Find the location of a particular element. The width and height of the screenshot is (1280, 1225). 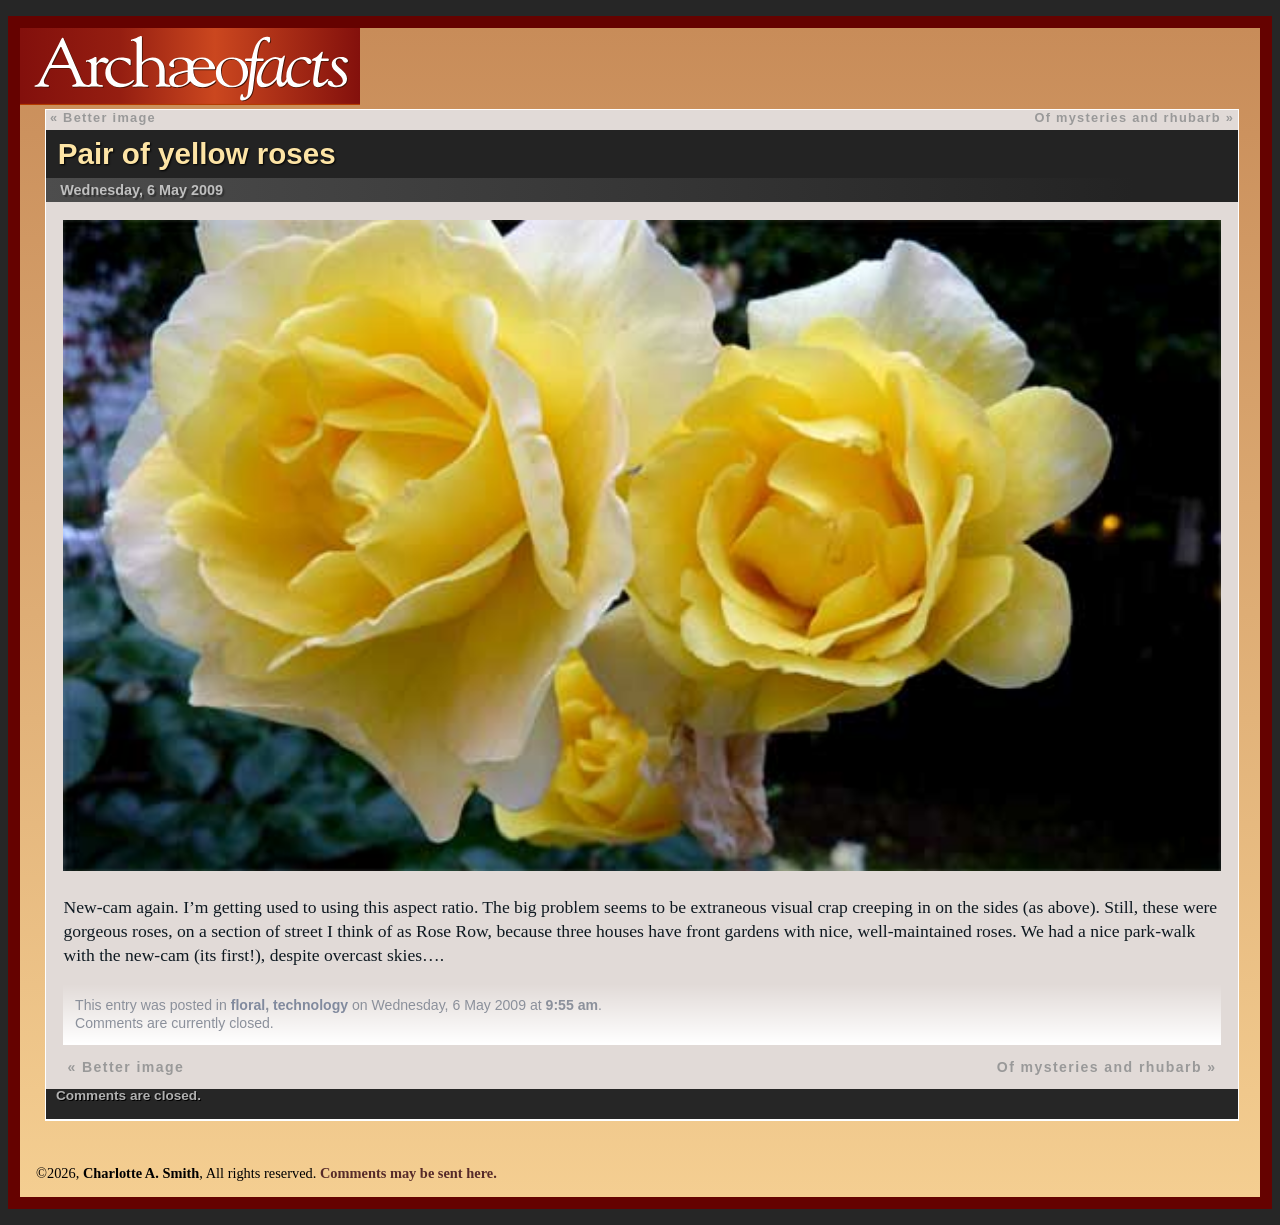

Better image is located at coordinates (109, 117).